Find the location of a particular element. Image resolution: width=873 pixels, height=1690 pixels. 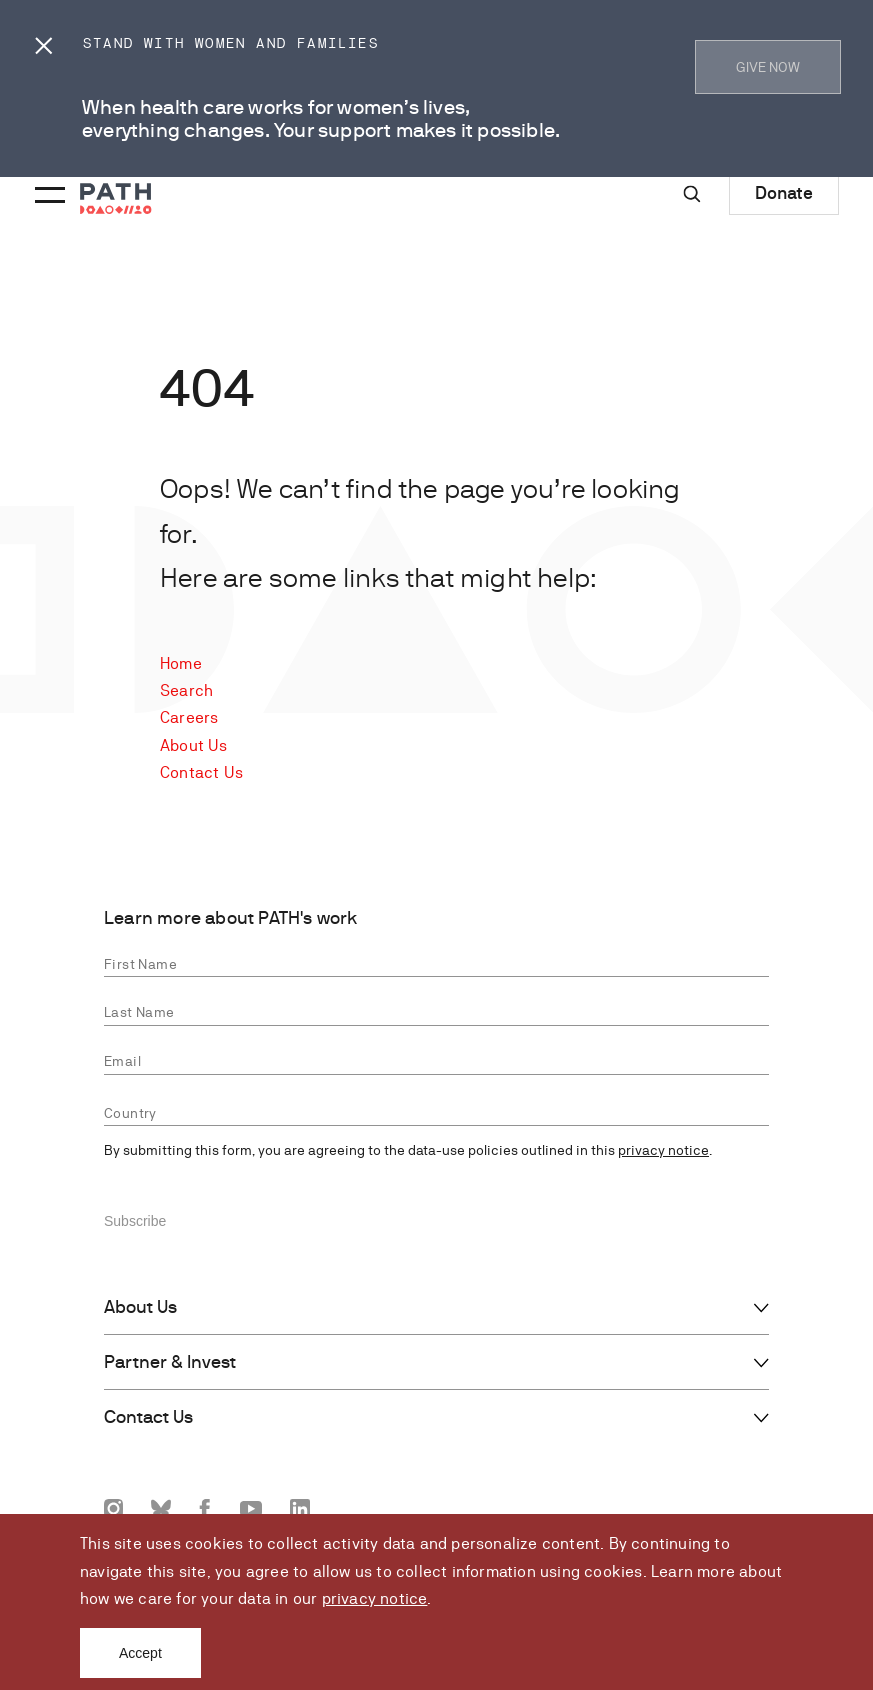

privacy notice is located at coordinates (375, 1598).